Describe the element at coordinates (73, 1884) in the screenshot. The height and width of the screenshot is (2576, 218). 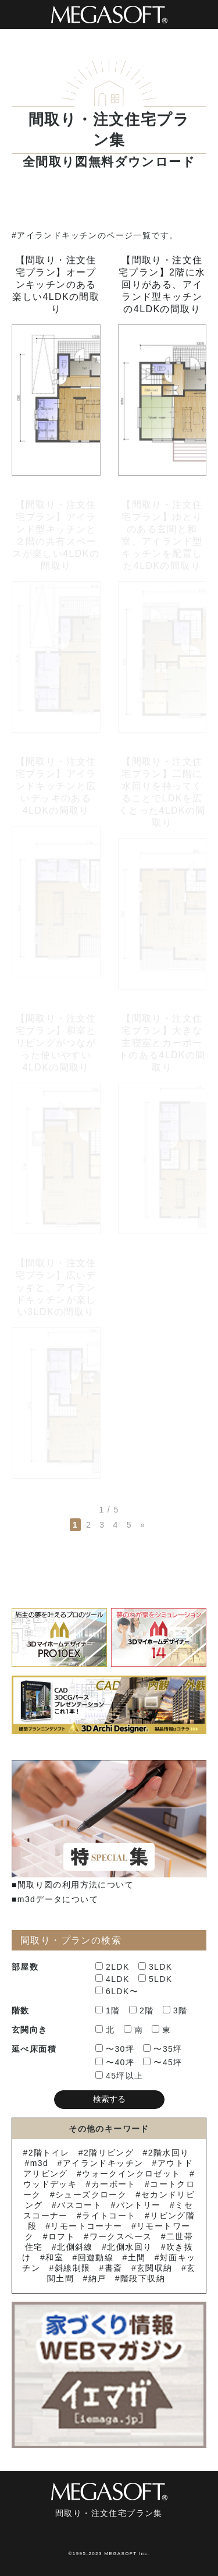
I see `■間取り図の利用方法について` at that location.